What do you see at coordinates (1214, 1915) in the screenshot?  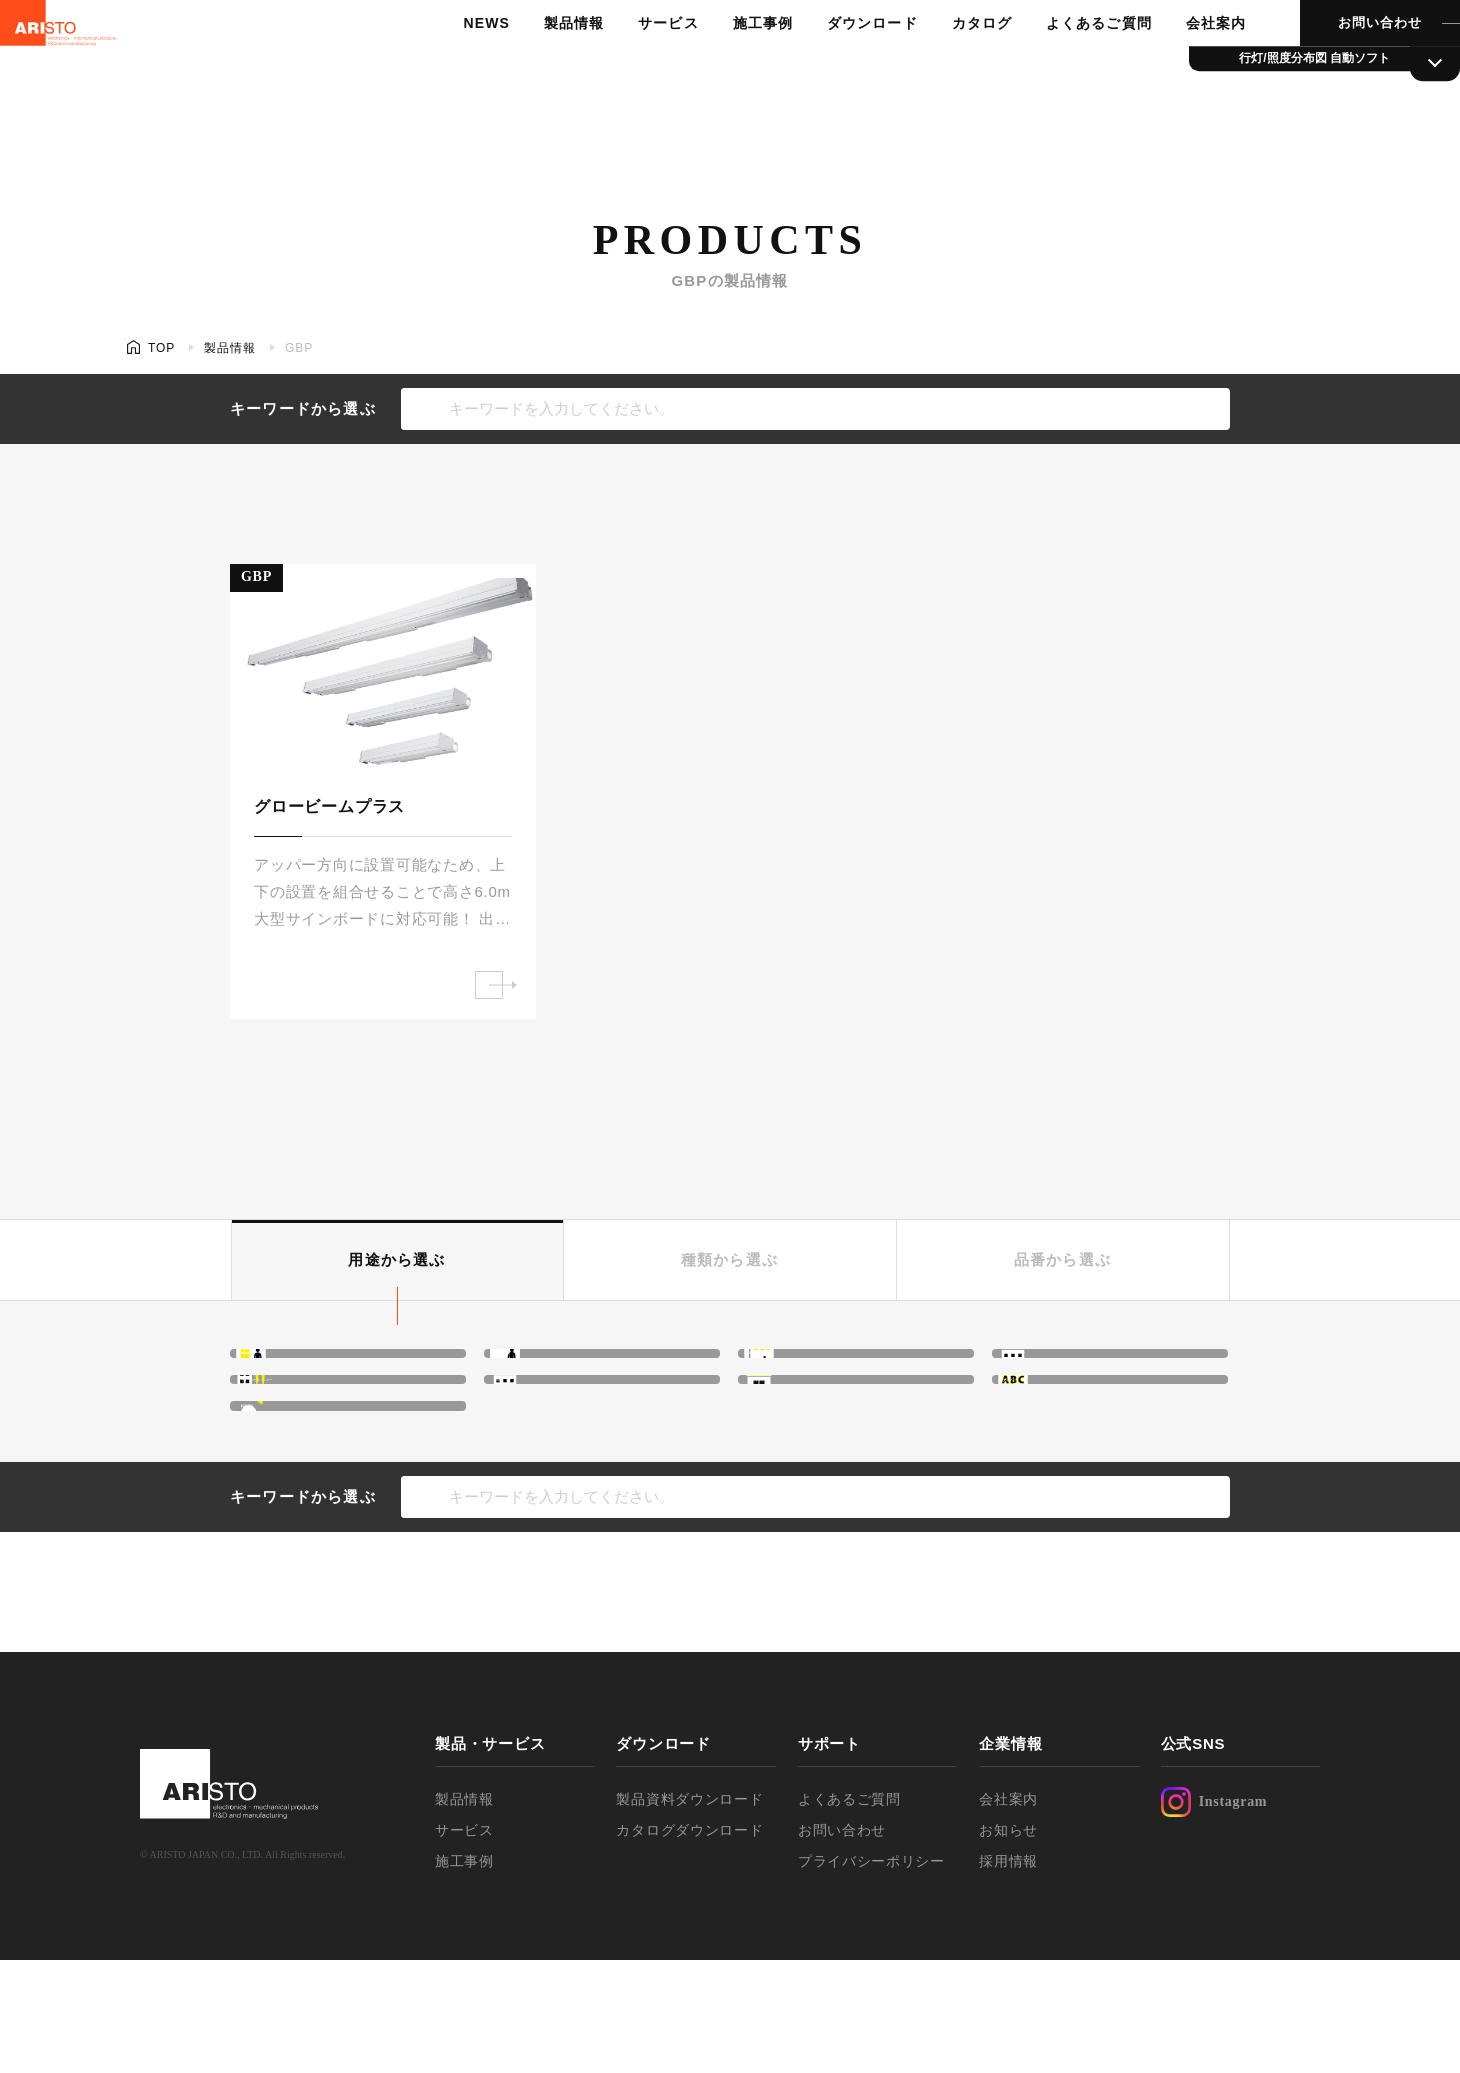 I see `Instagram` at bounding box center [1214, 1915].